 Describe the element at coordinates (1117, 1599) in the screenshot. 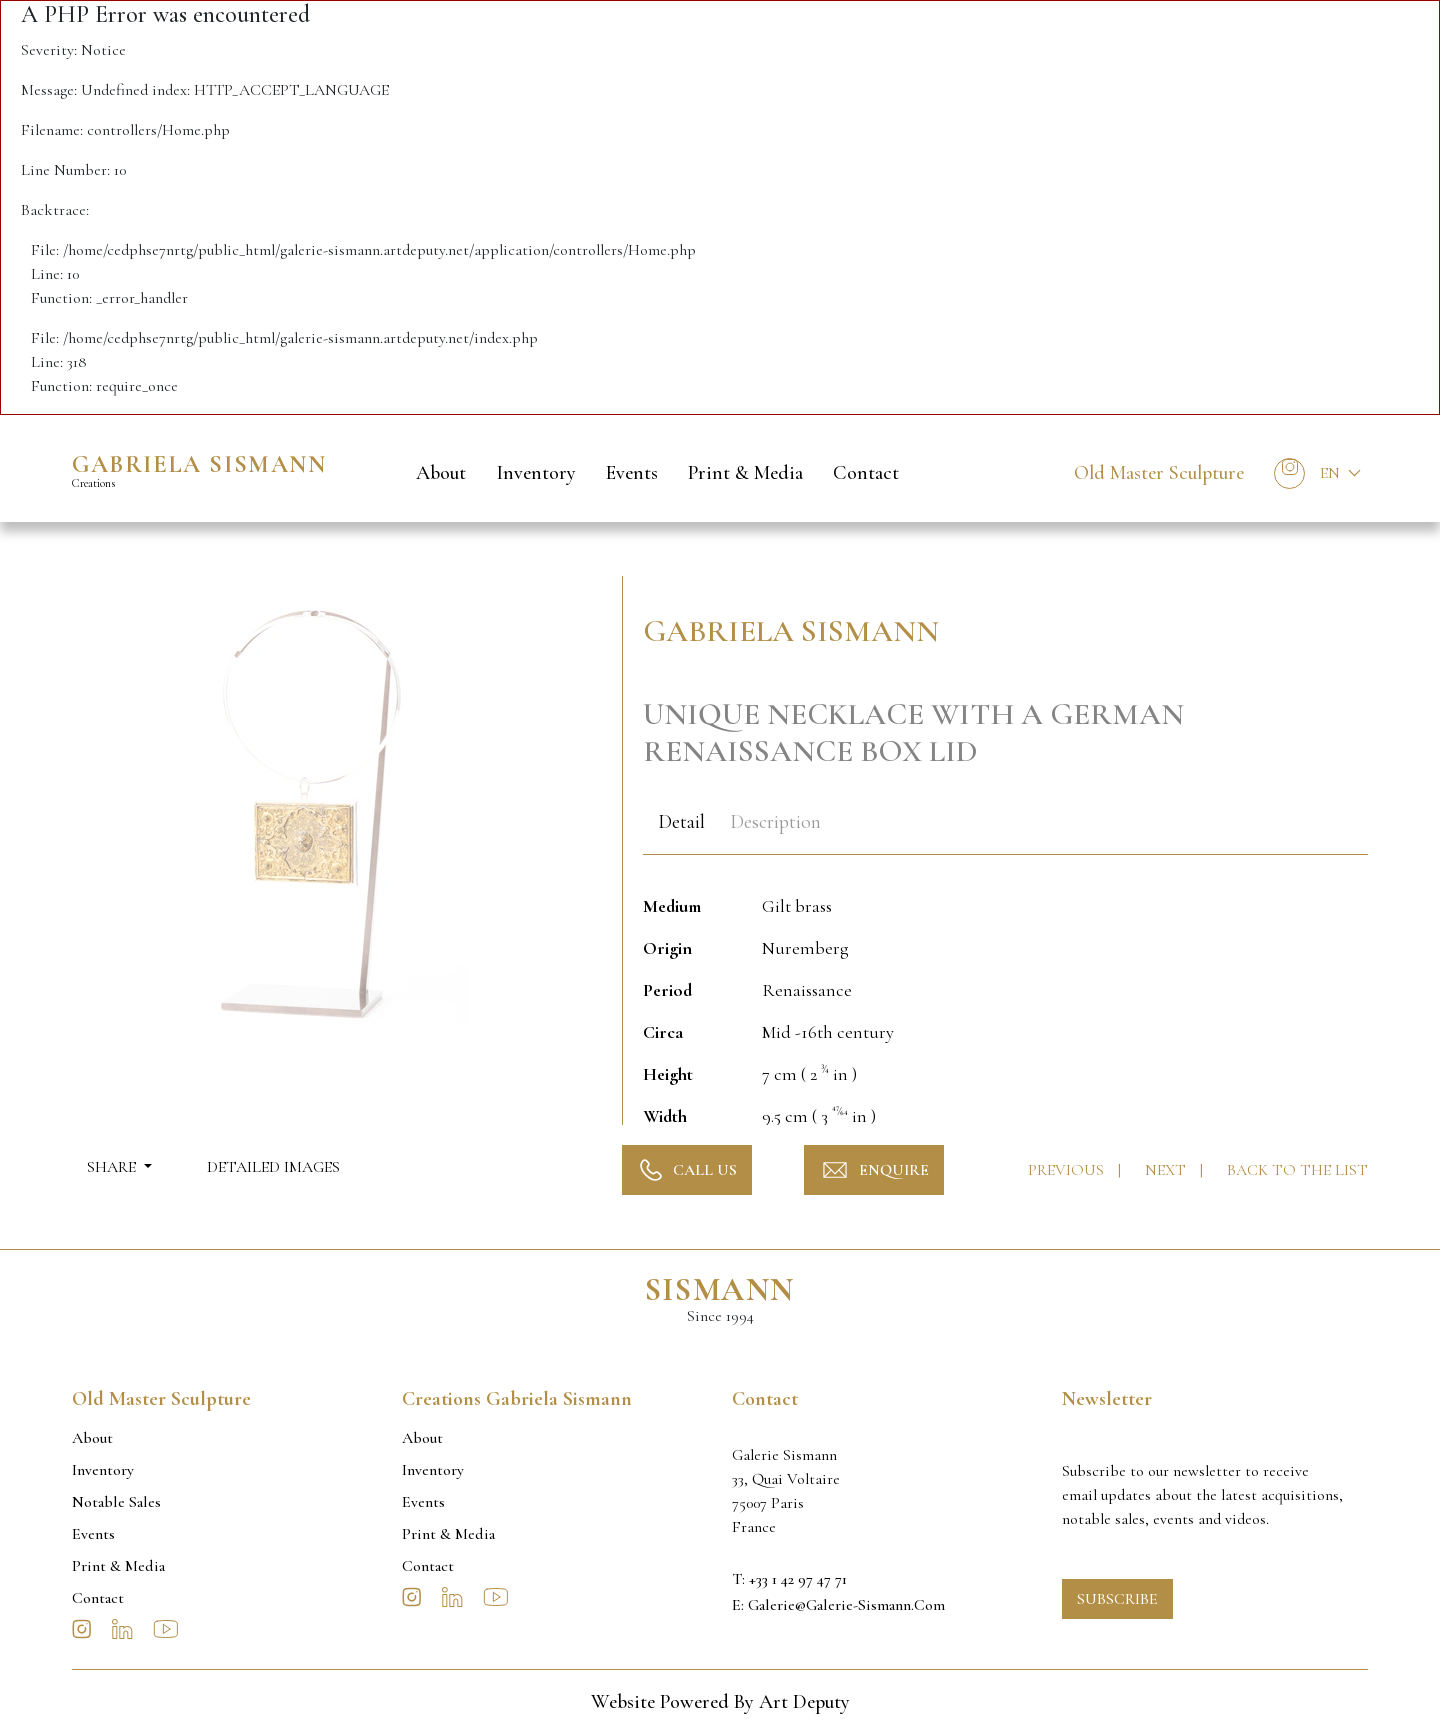

I see `Subscribe` at that location.